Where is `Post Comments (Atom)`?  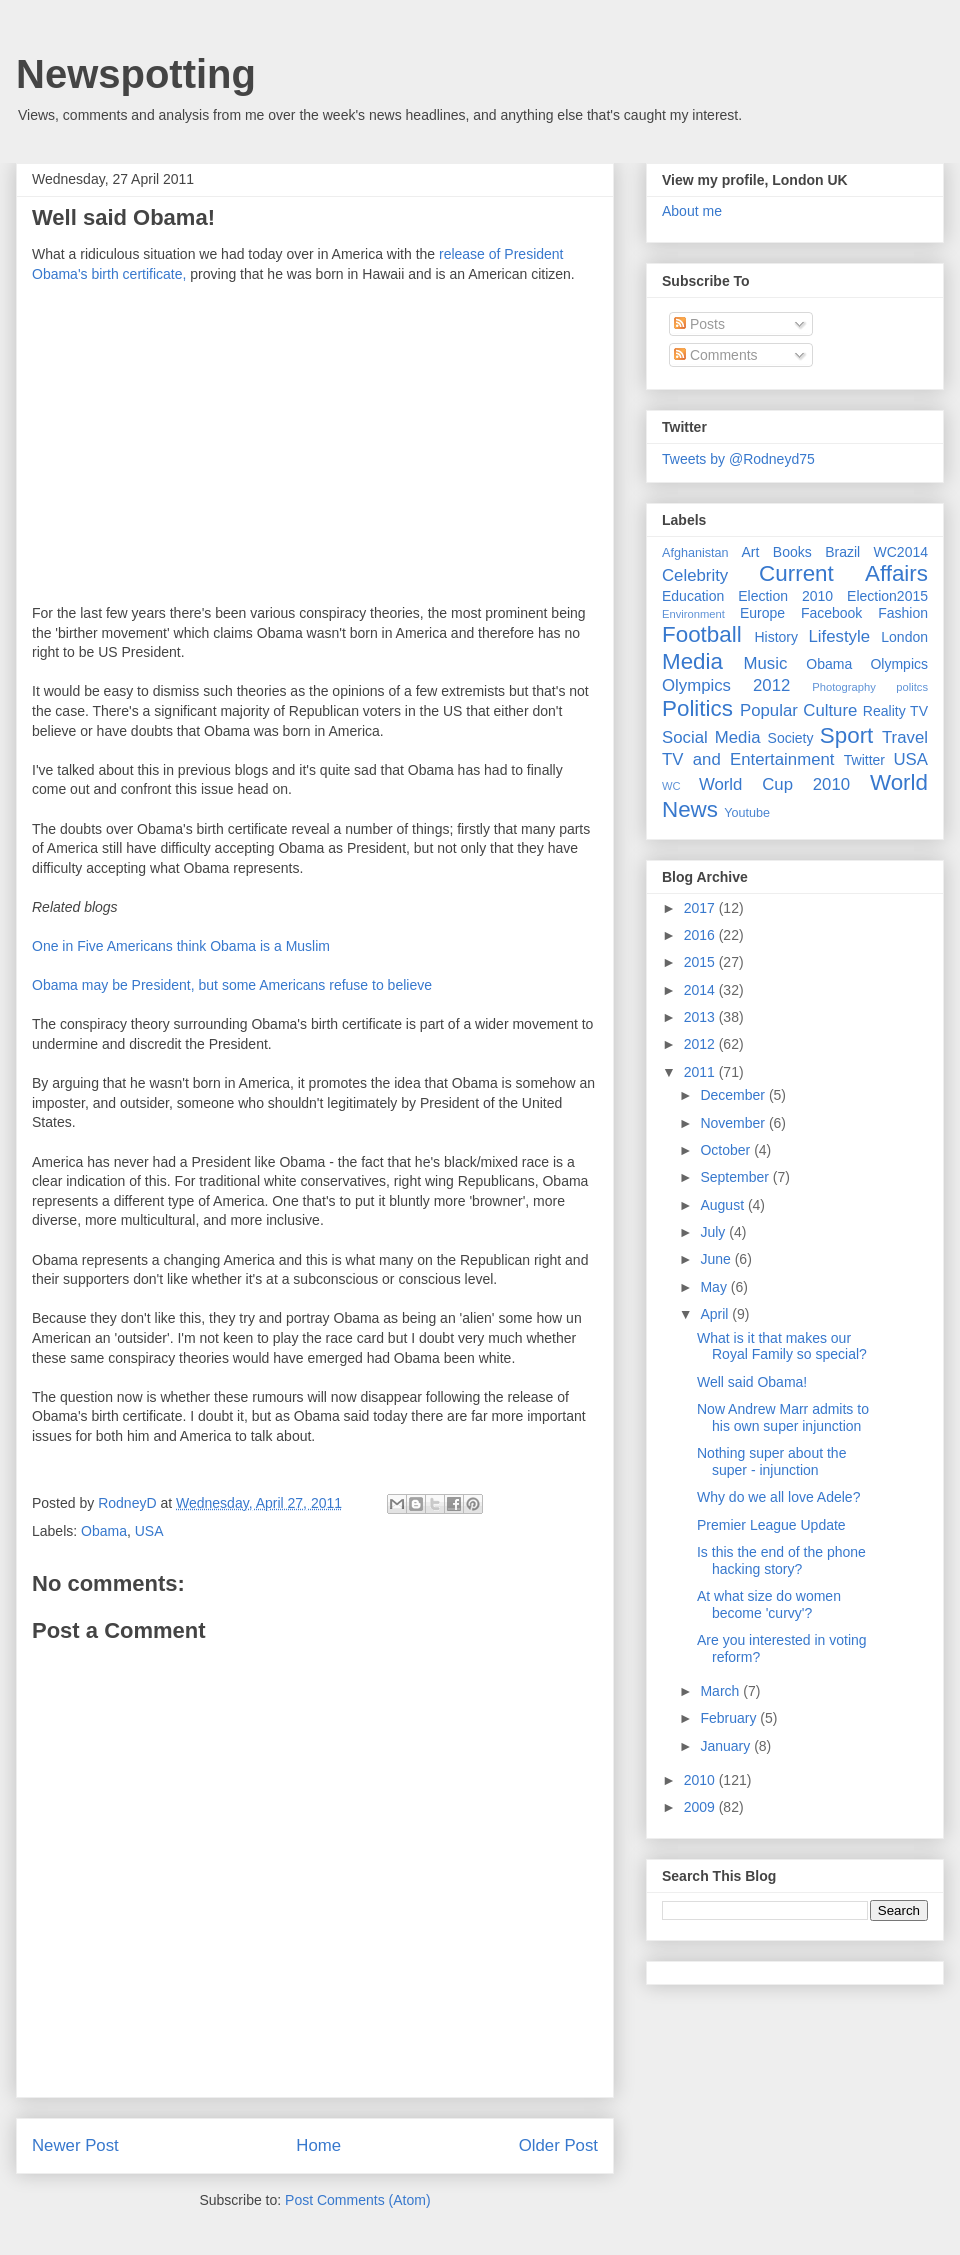
Post Comments (Atom) is located at coordinates (357, 2200).